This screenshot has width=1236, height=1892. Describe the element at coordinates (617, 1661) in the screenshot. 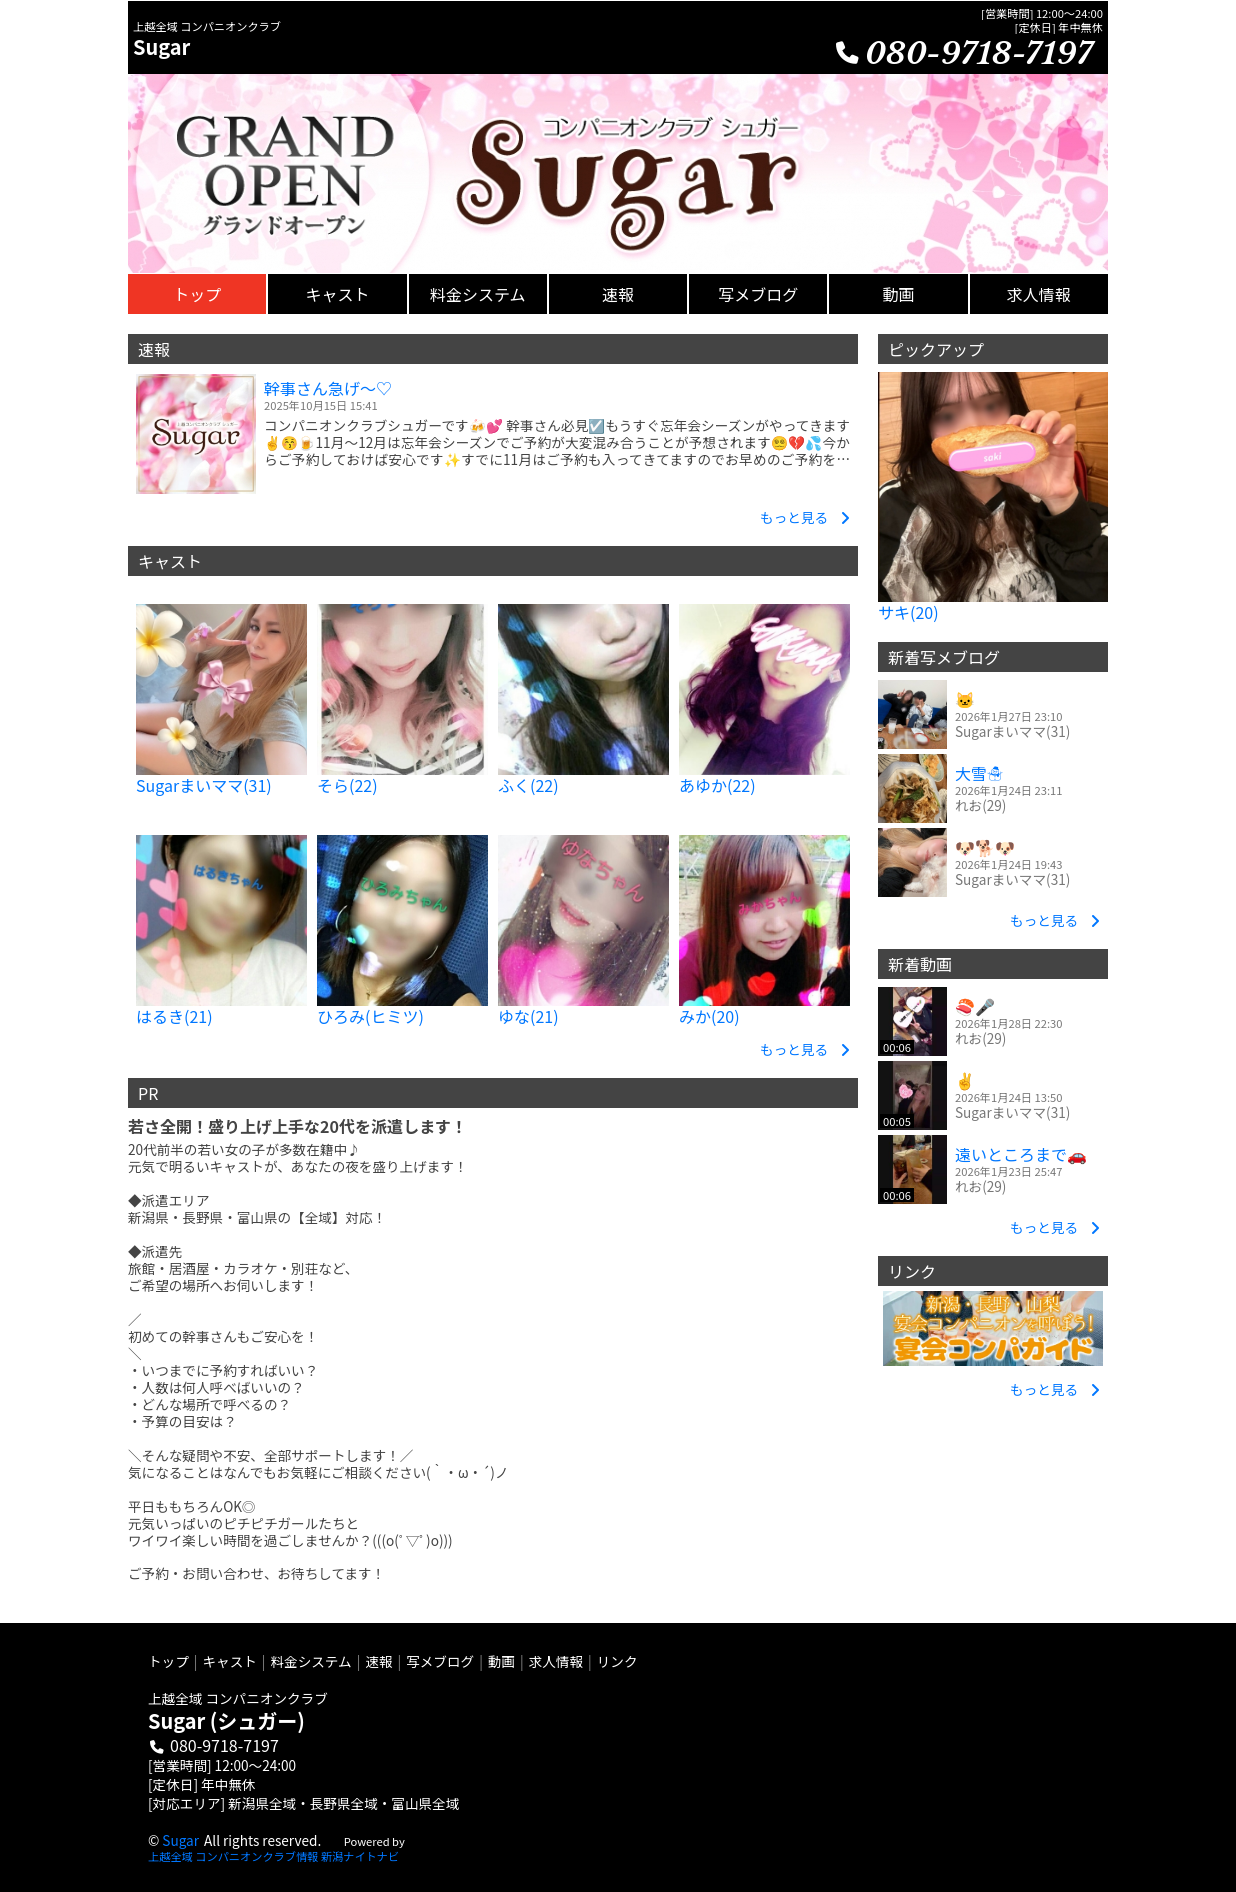

I see `リンク` at that location.